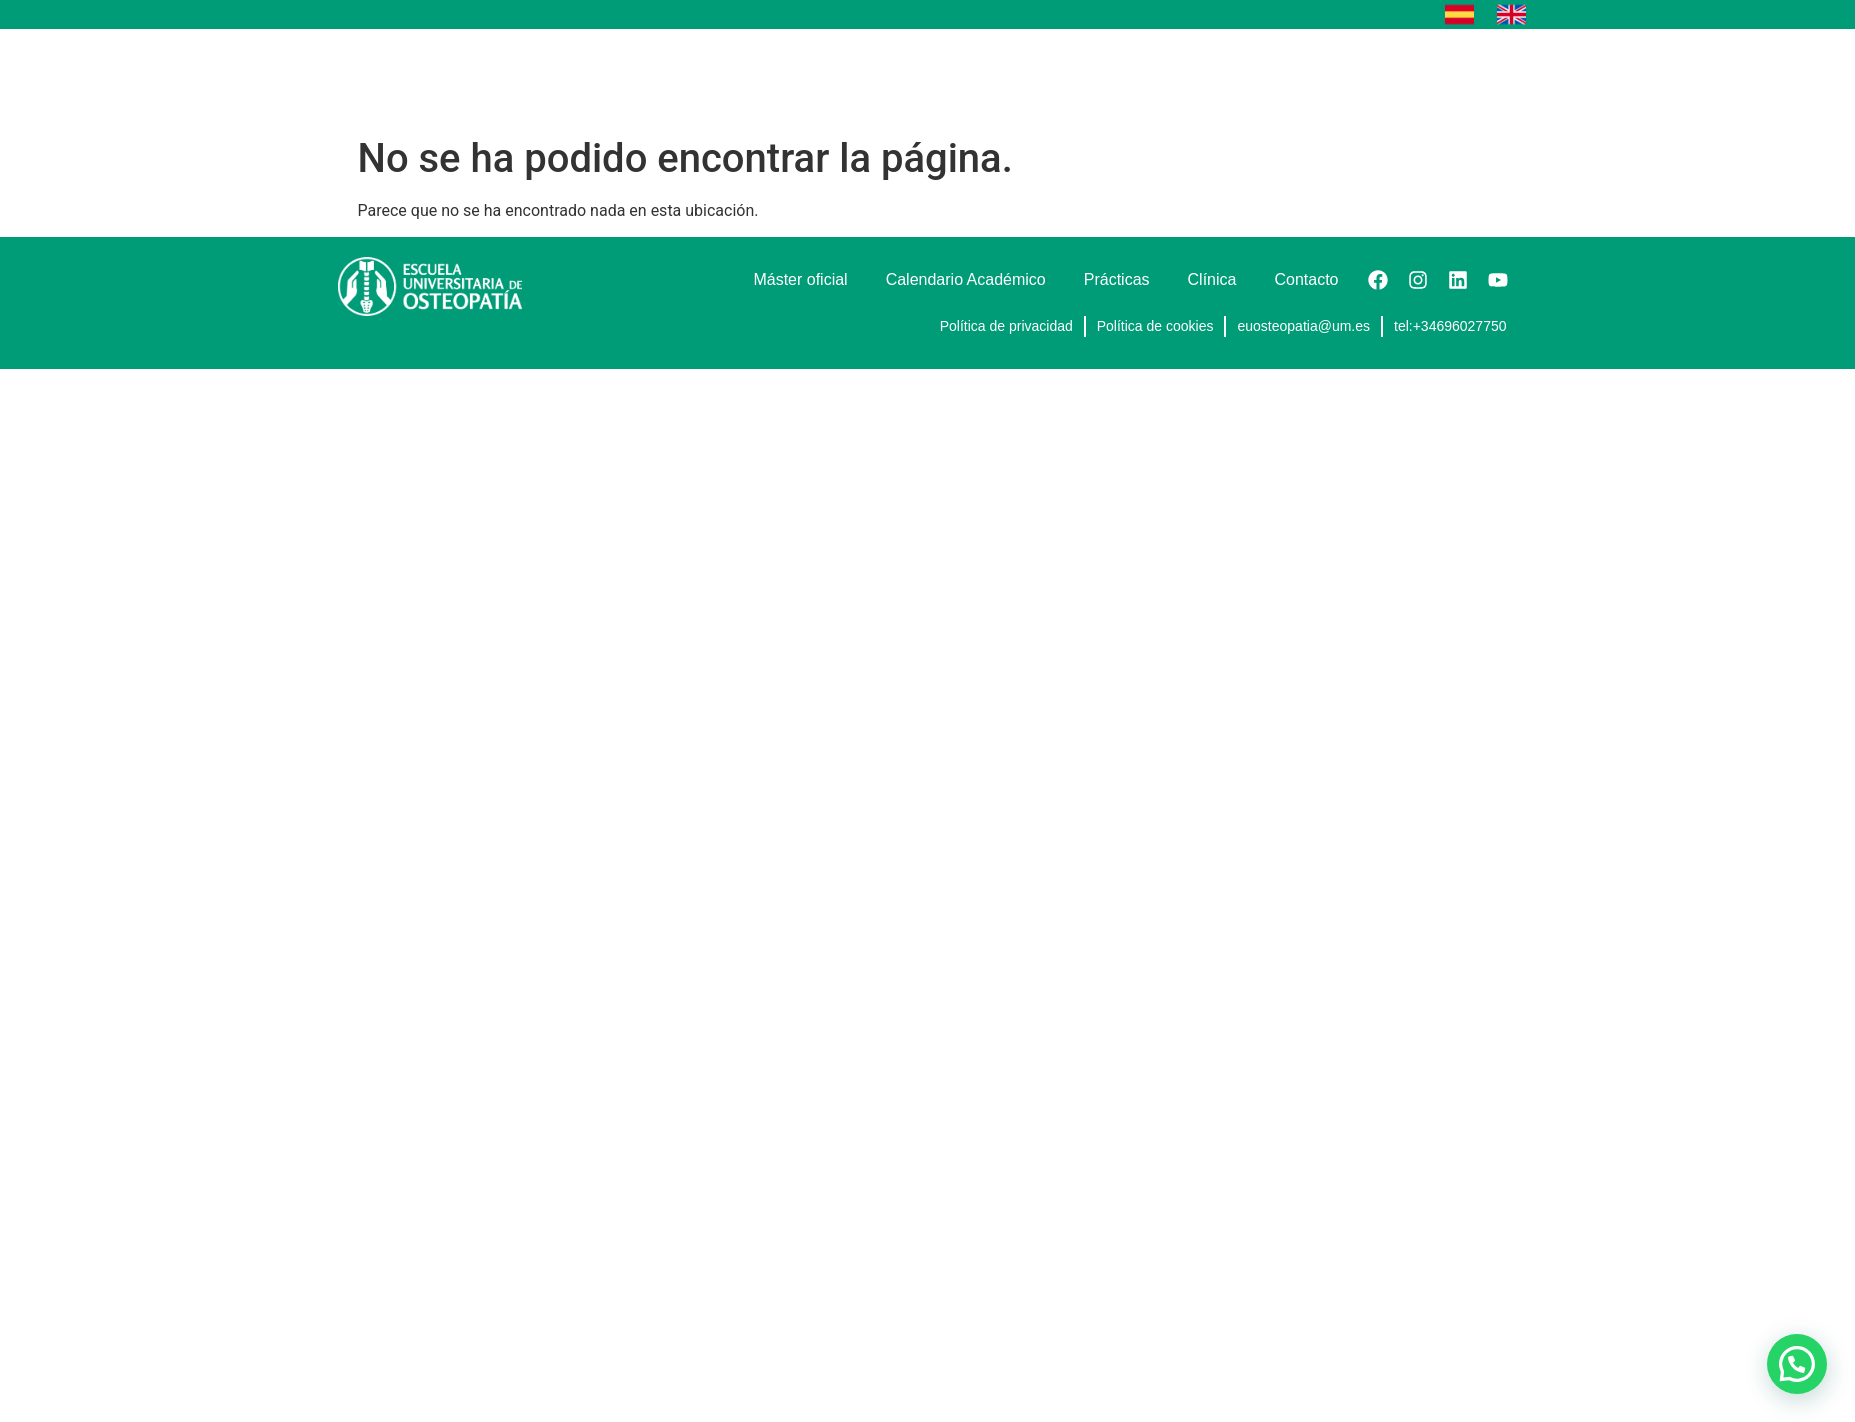 This screenshot has width=1855, height=1422. What do you see at coordinates (951, 77) in the screenshot?
I see `Máster oficial` at bounding box center [951, 77].